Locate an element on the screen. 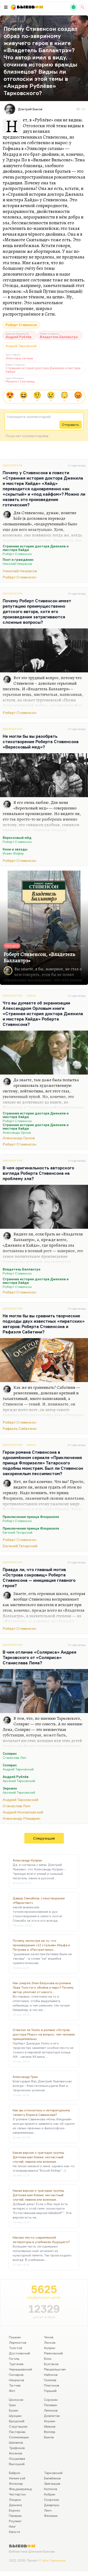 The image size is (88, 2576). Следующие is located at coordinates (44, 1838).